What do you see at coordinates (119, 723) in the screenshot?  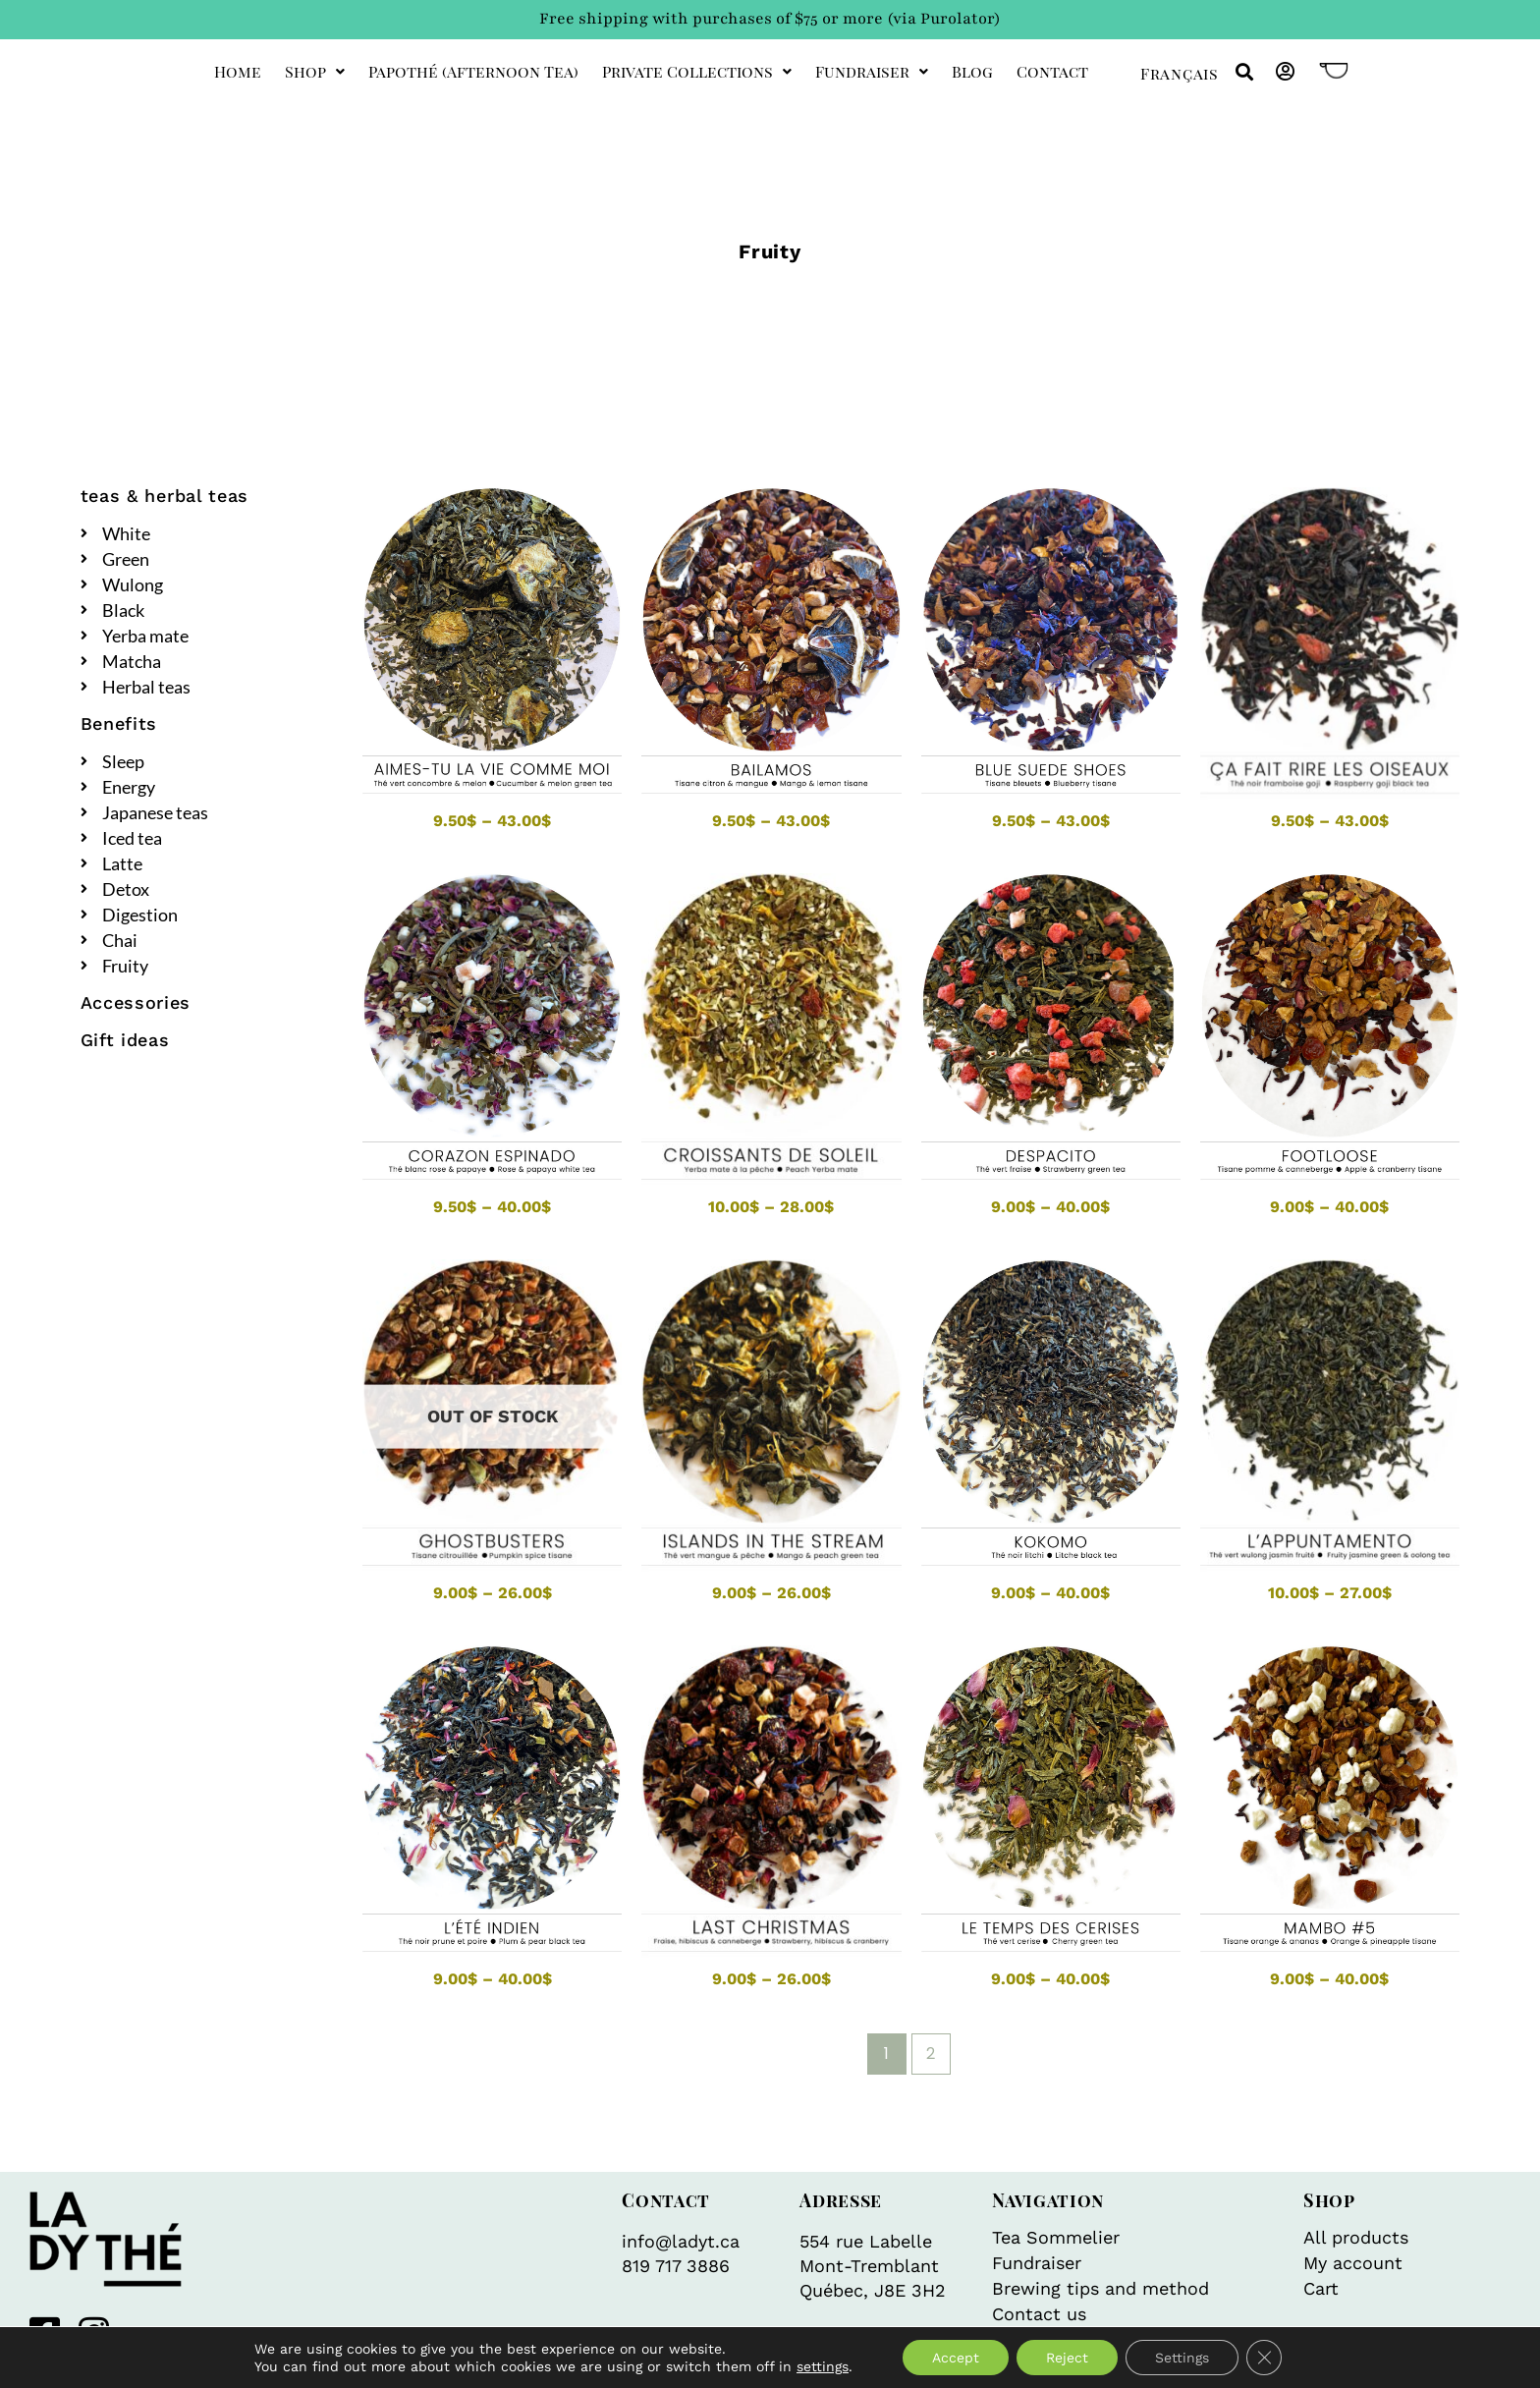 I see `Benefits` at bounding box center [119, 723].